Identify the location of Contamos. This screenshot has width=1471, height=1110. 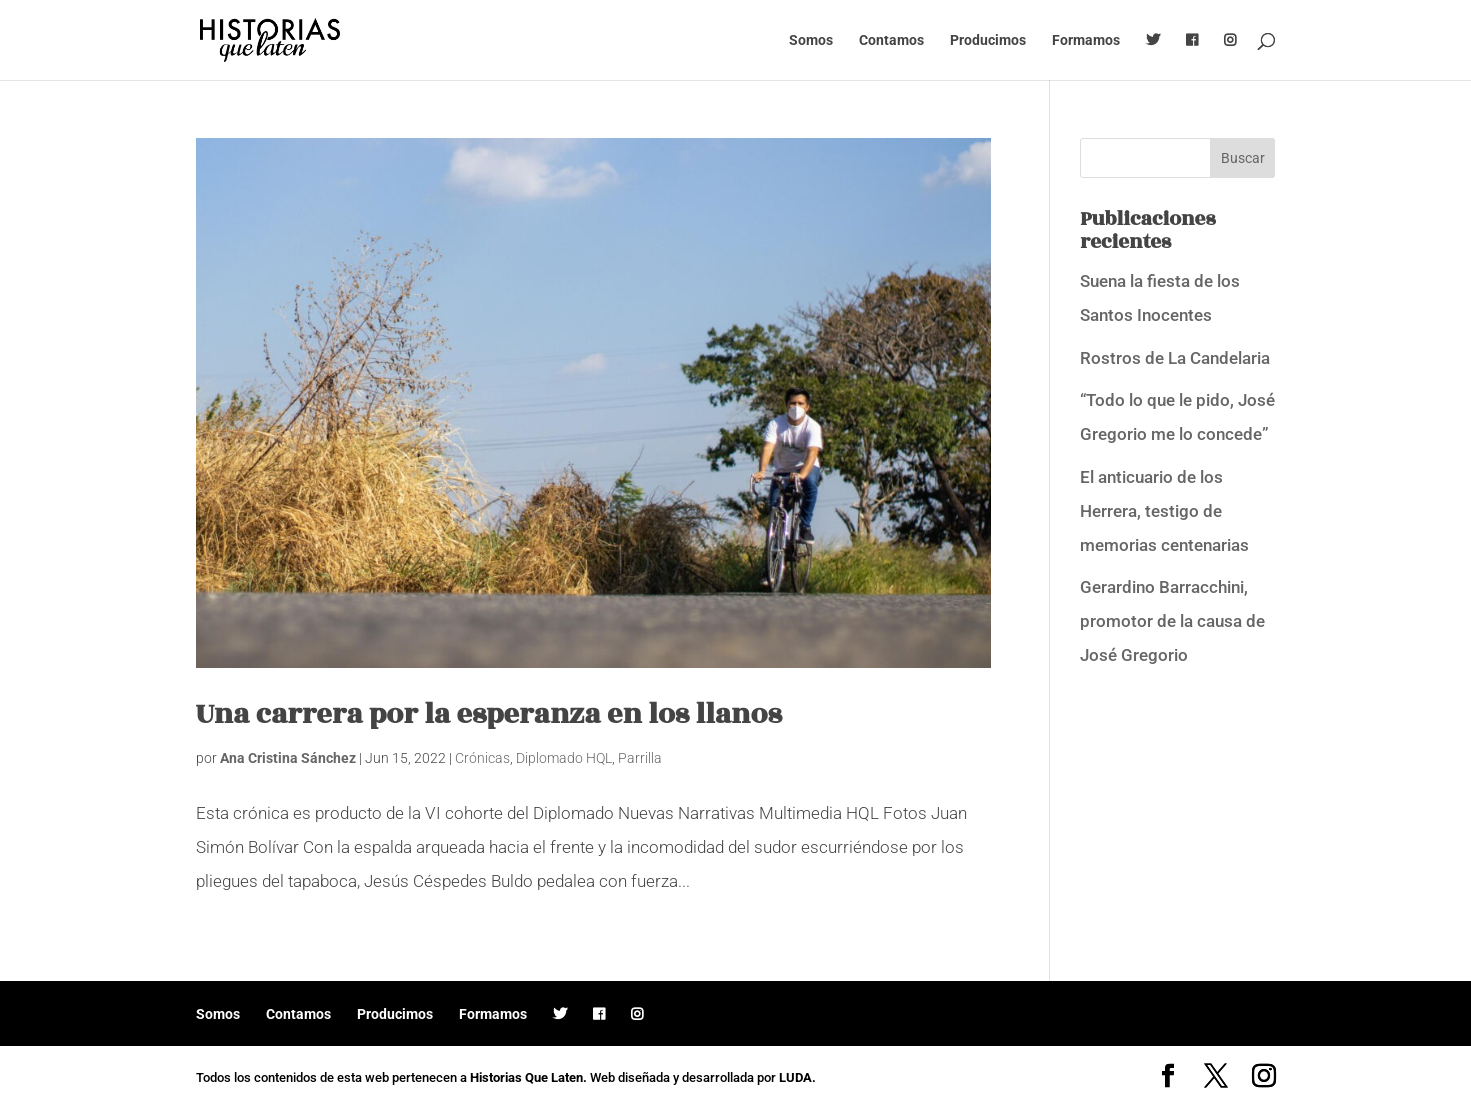
(891, 40).